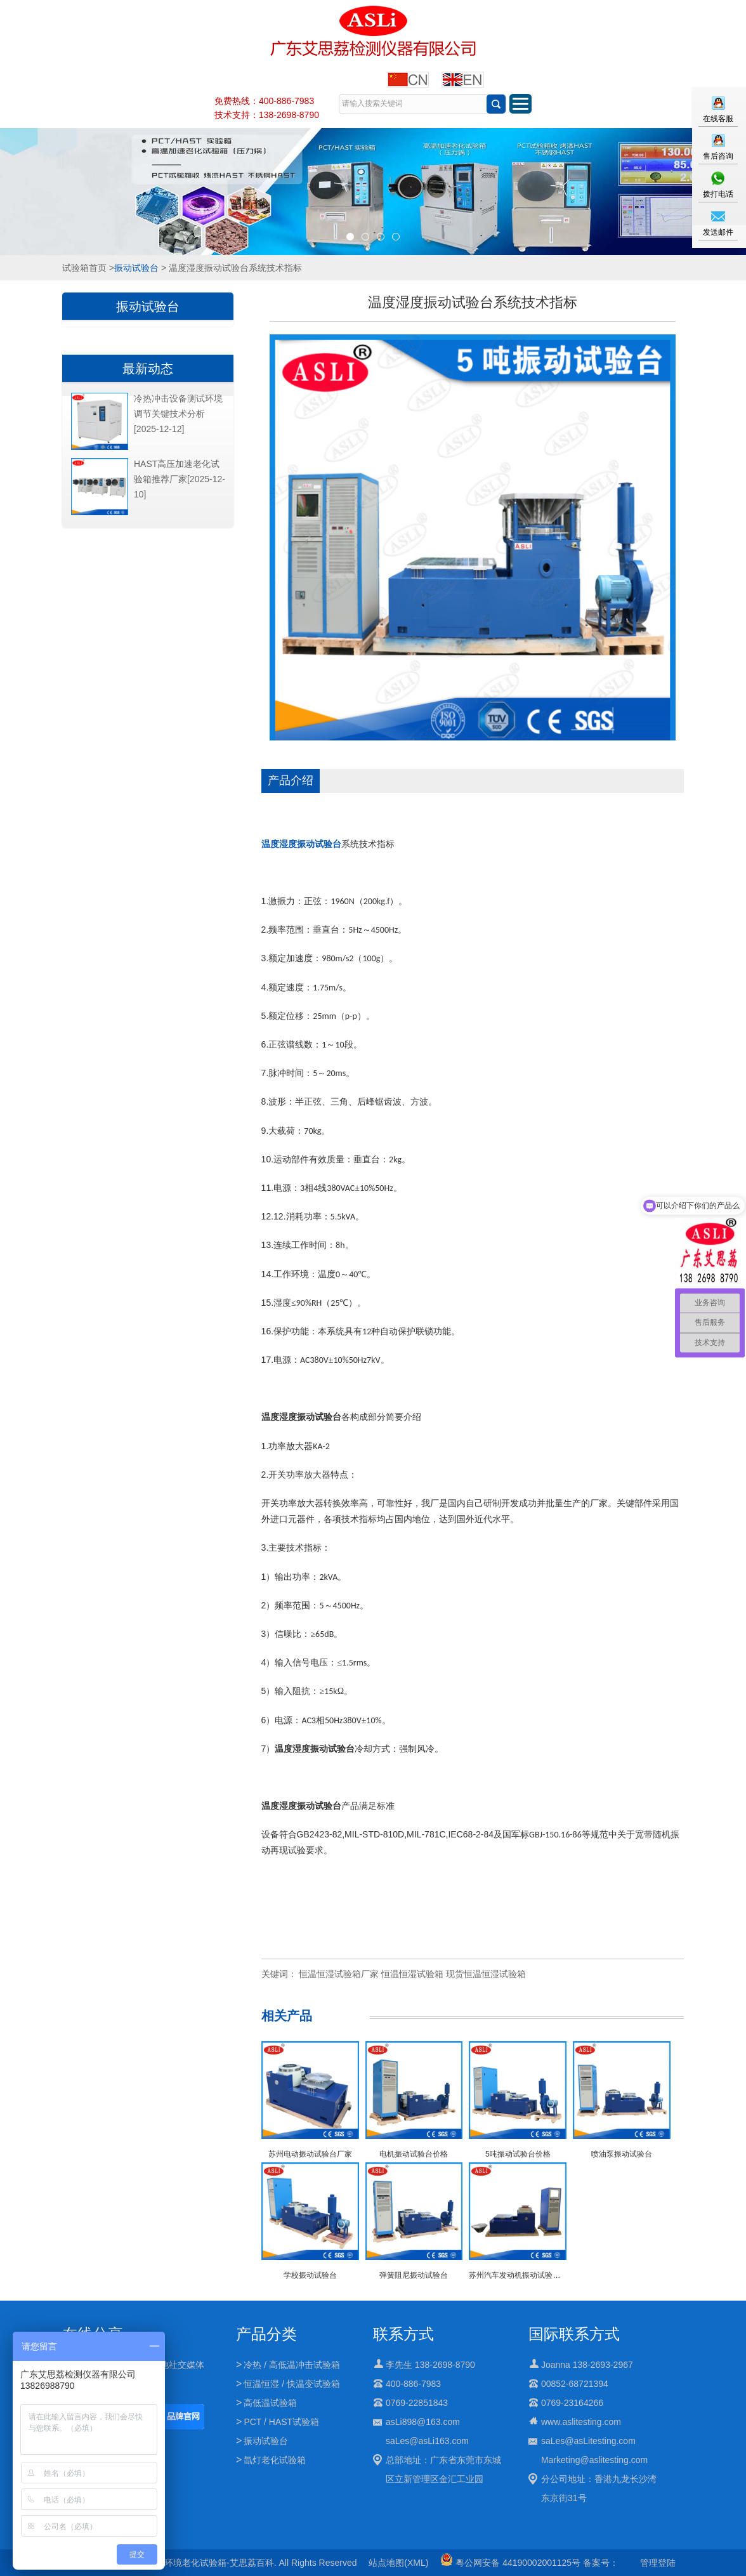 This screenshot has width=746, height=2576. What do you see at coordinates (281, 2422) in the screenshot?
I see `PCT / HAST试验箱` at bounding box center [281, 2422].